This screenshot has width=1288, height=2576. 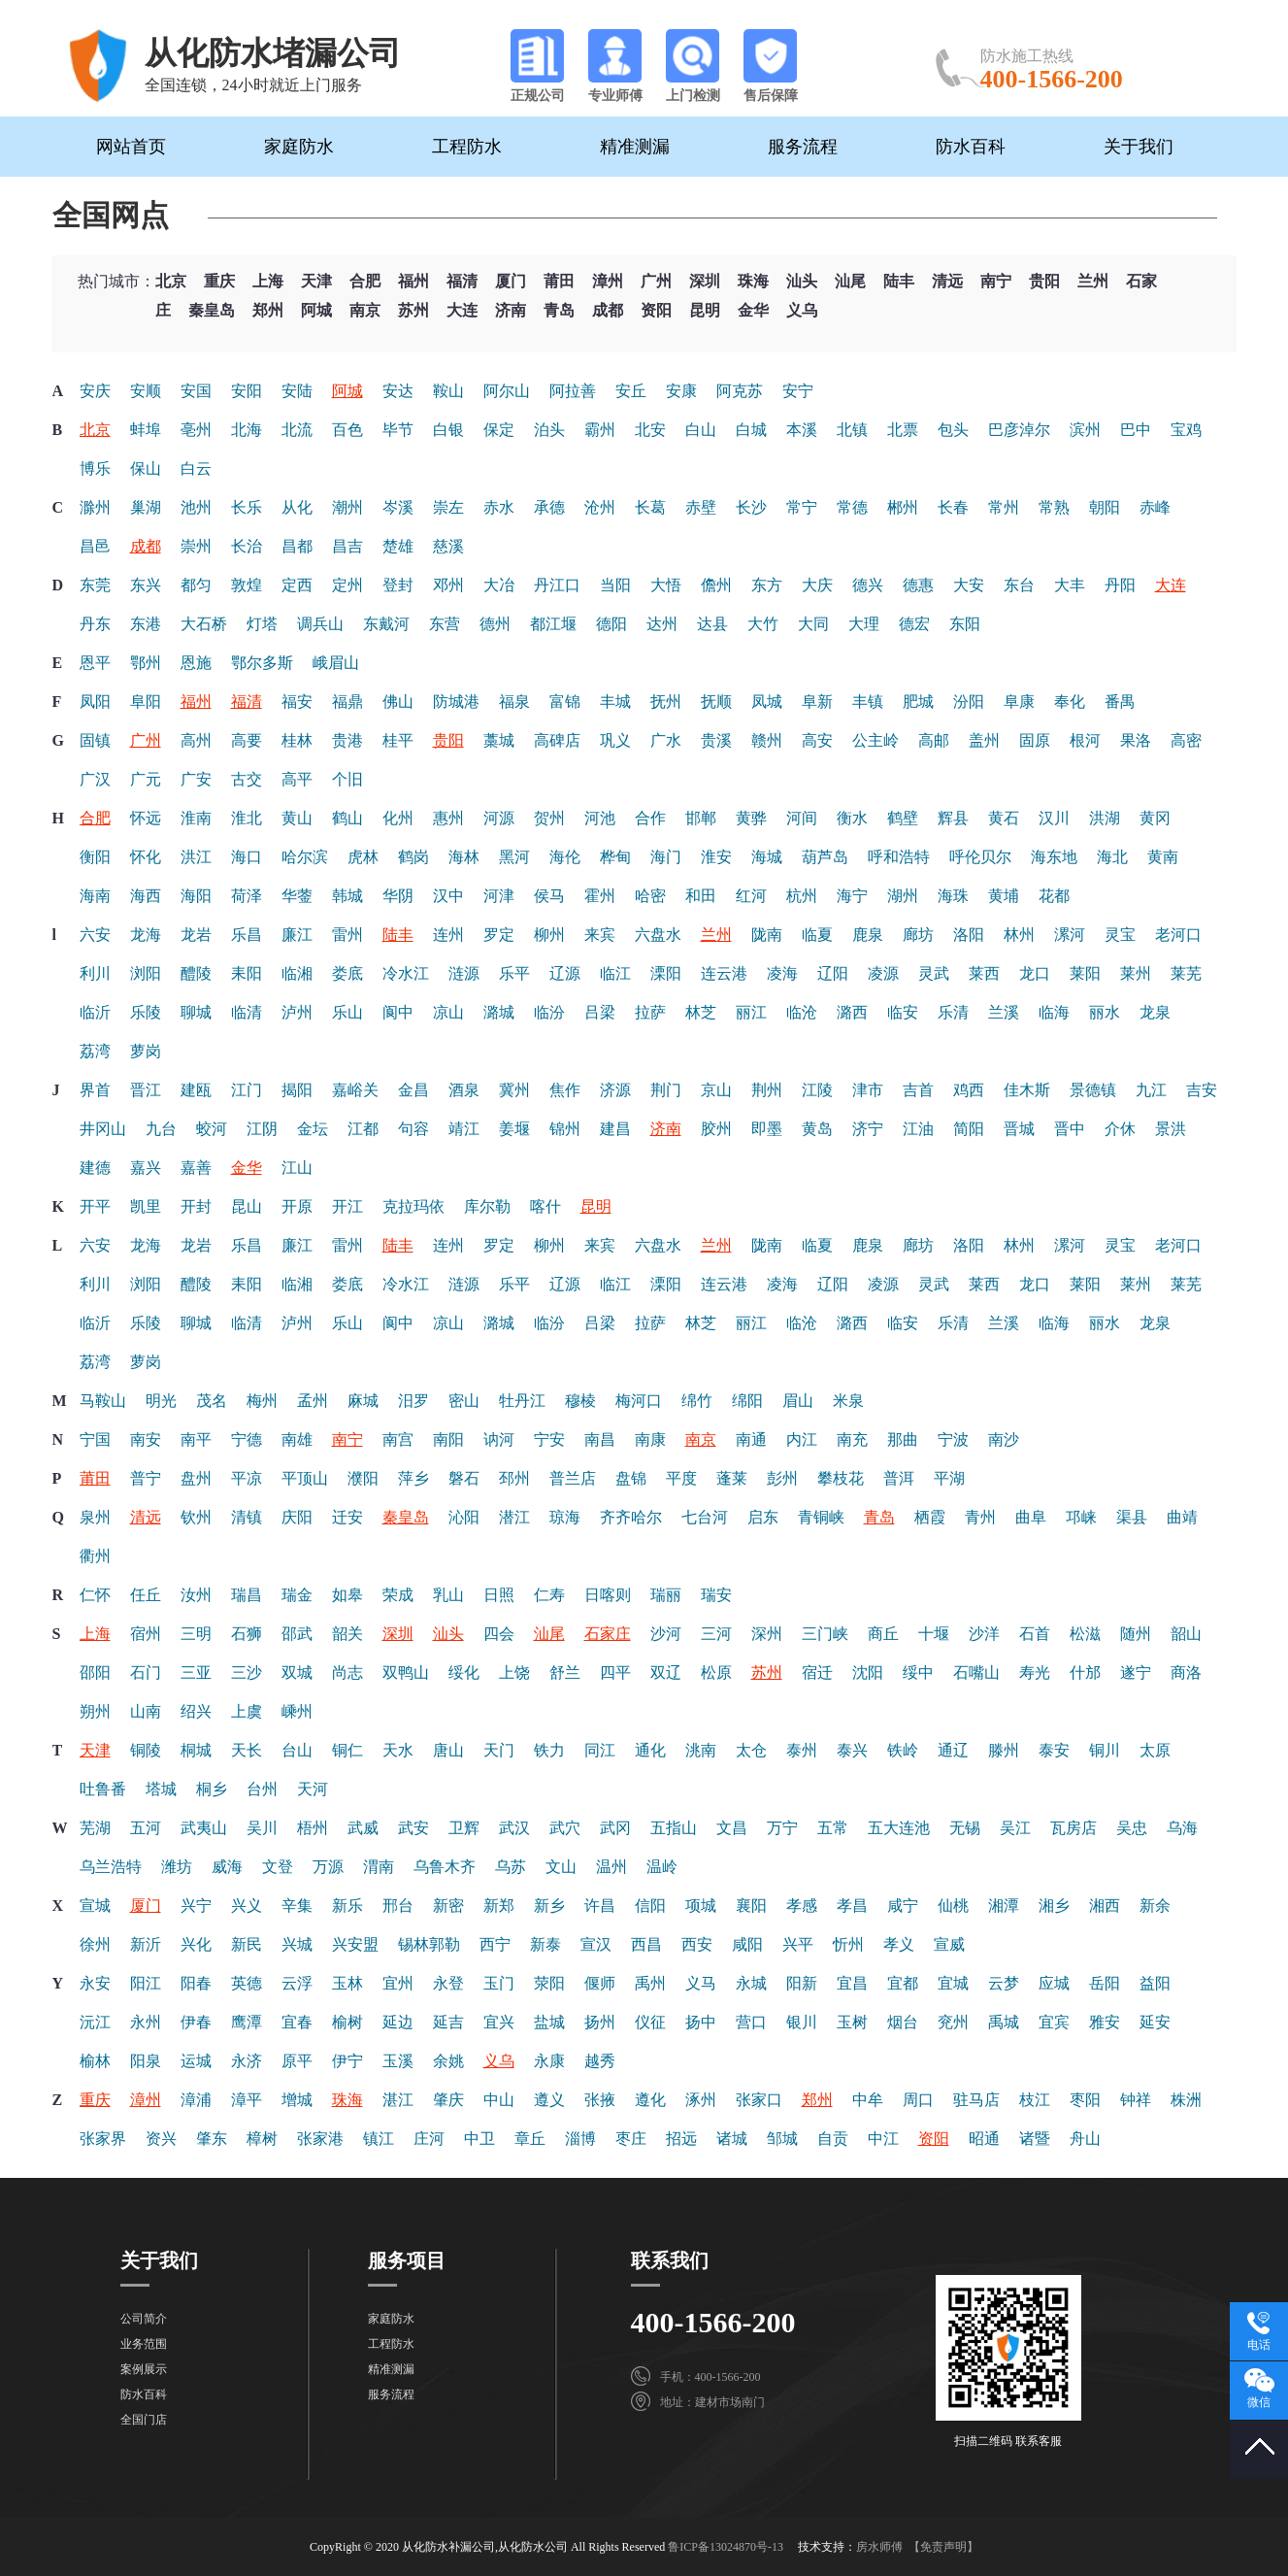 I want to click on 开江, so click(x=347, y=1206).